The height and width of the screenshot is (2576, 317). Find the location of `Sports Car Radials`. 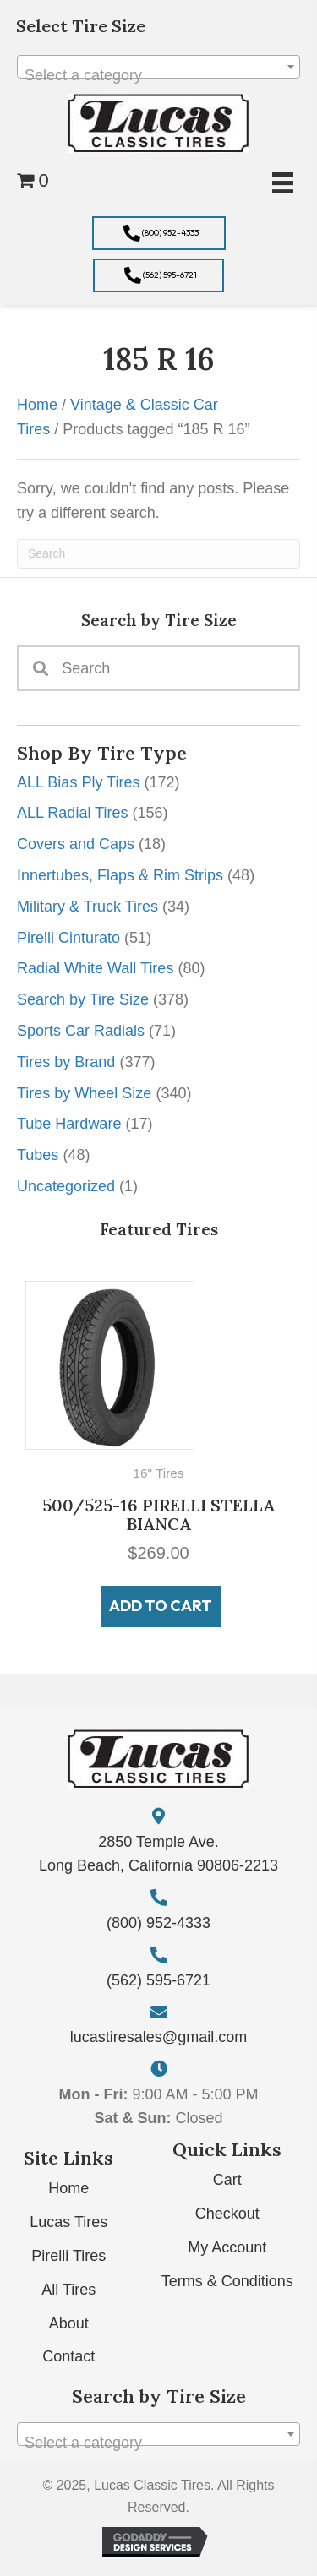

Sports Car Radials is located at coordinates (81, 1030).